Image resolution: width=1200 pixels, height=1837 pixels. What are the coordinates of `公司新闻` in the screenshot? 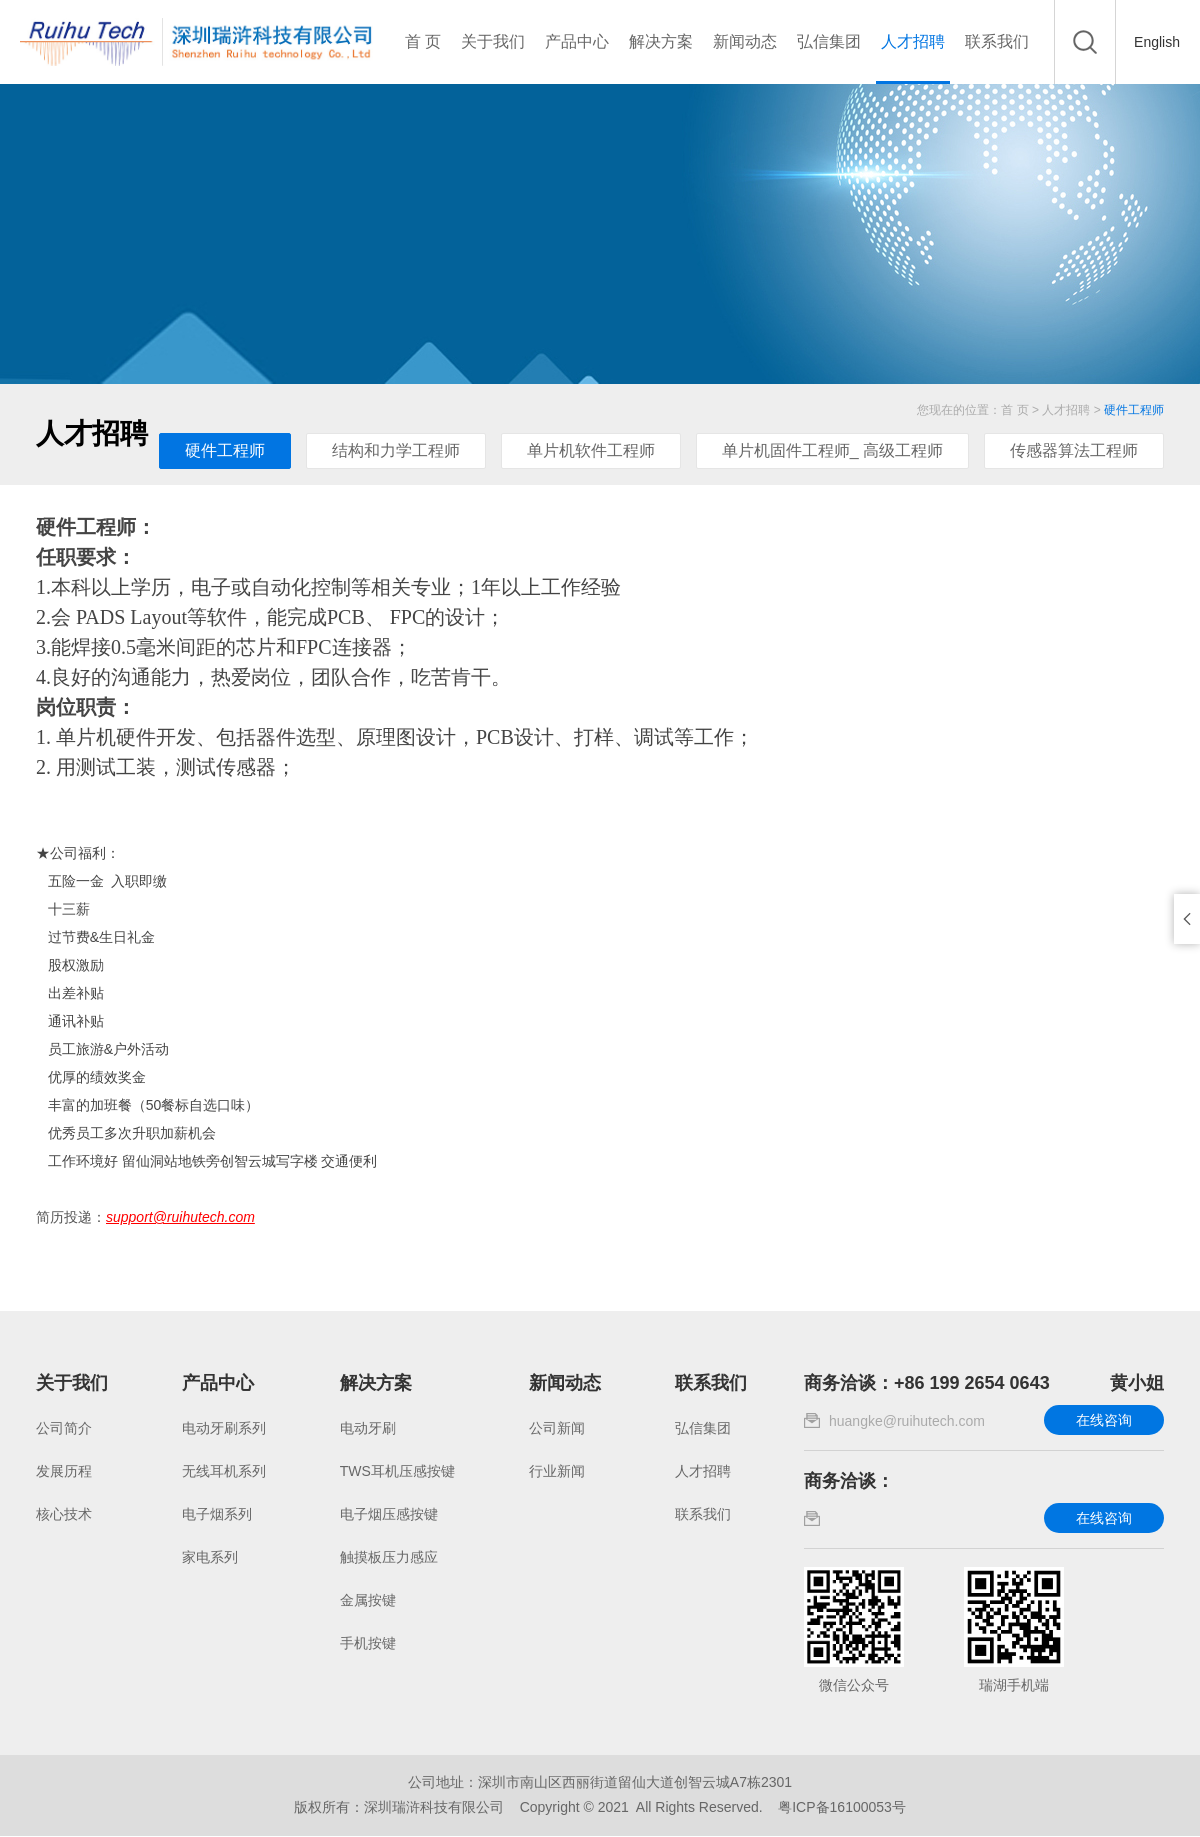 It's located at (557, 1428).